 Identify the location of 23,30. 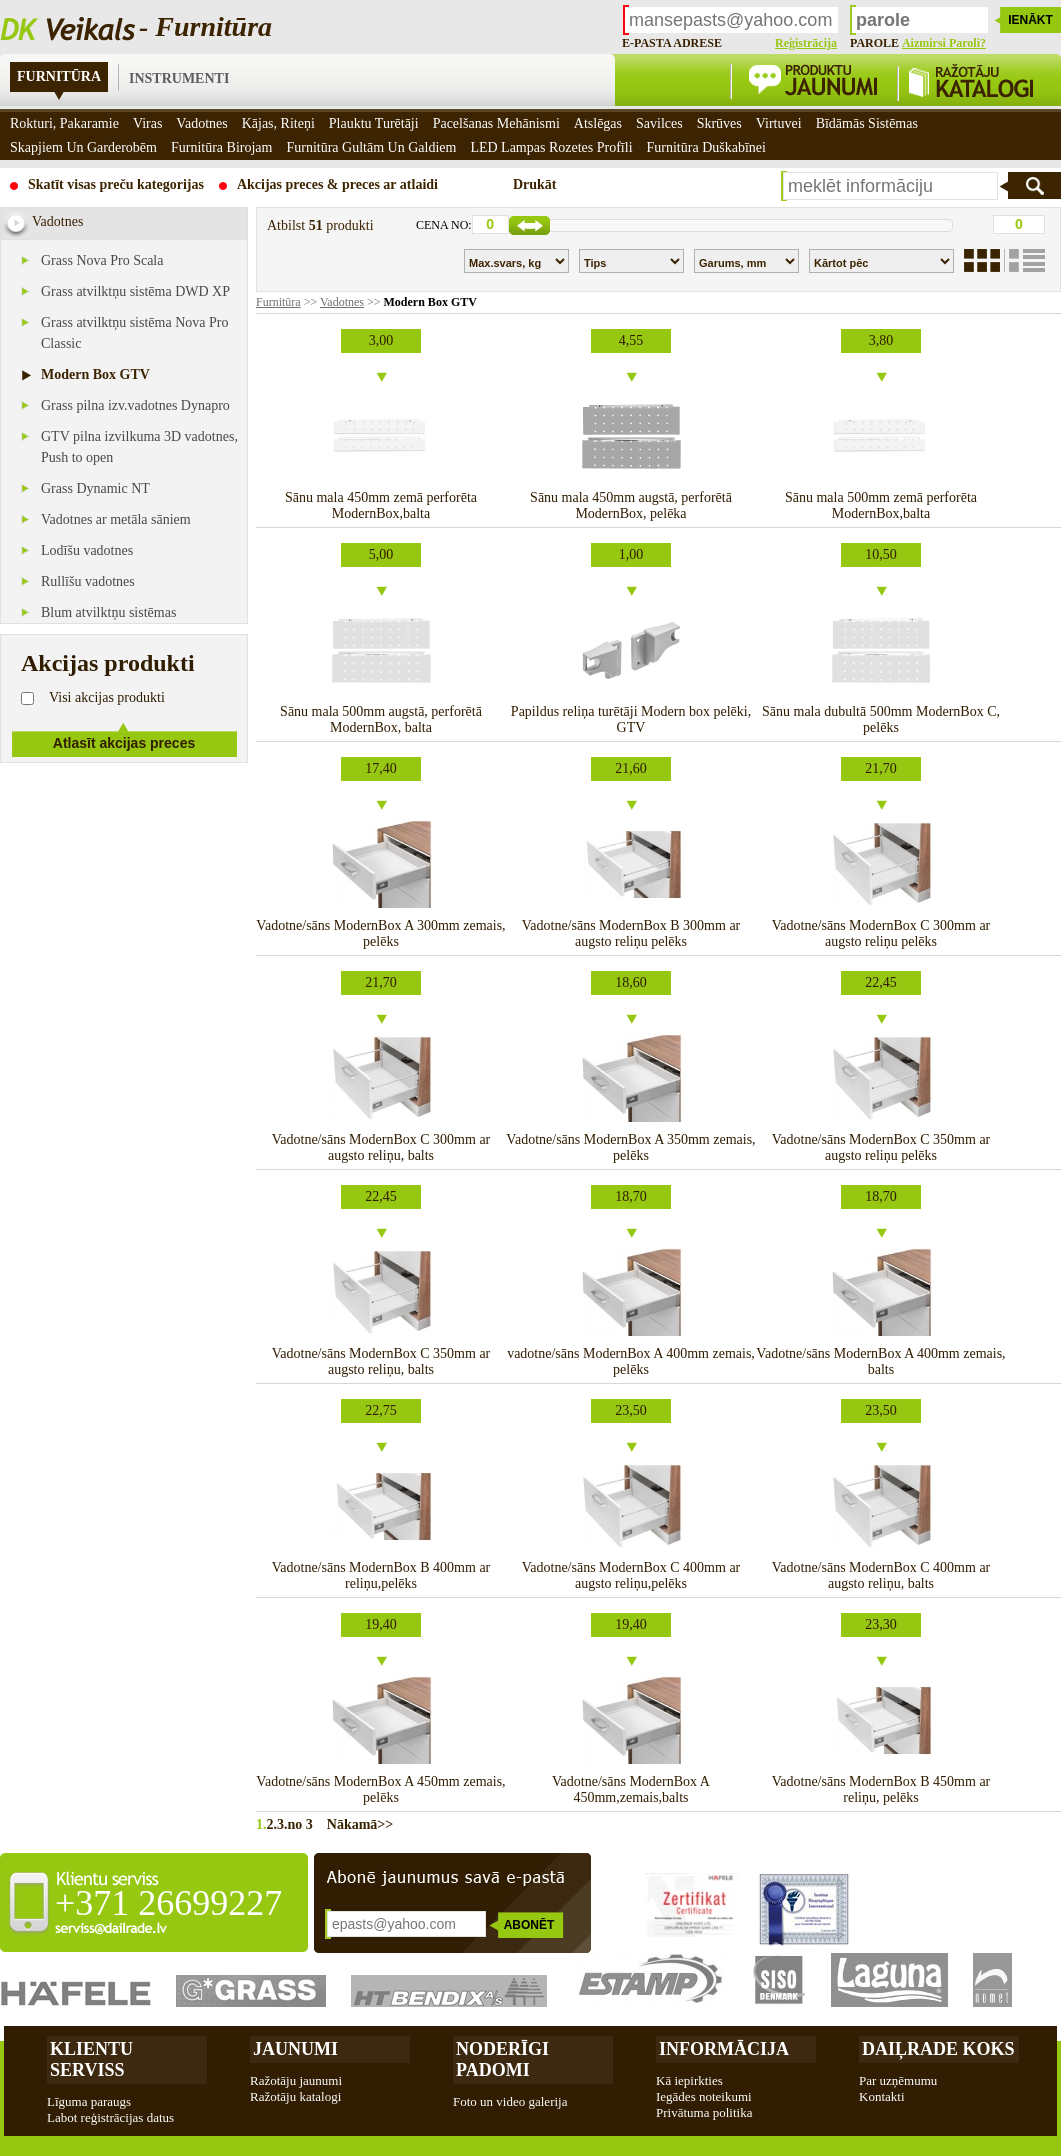
(881, 1624).